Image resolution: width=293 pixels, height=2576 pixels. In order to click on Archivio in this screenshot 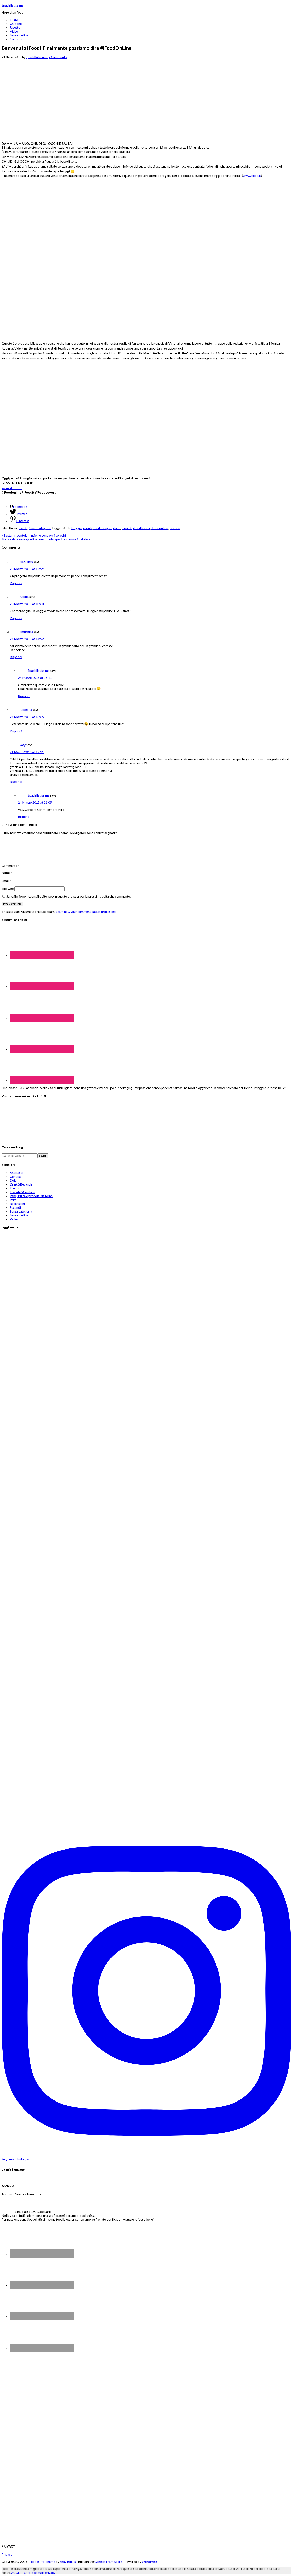, I will do `click(7, 2194)`.